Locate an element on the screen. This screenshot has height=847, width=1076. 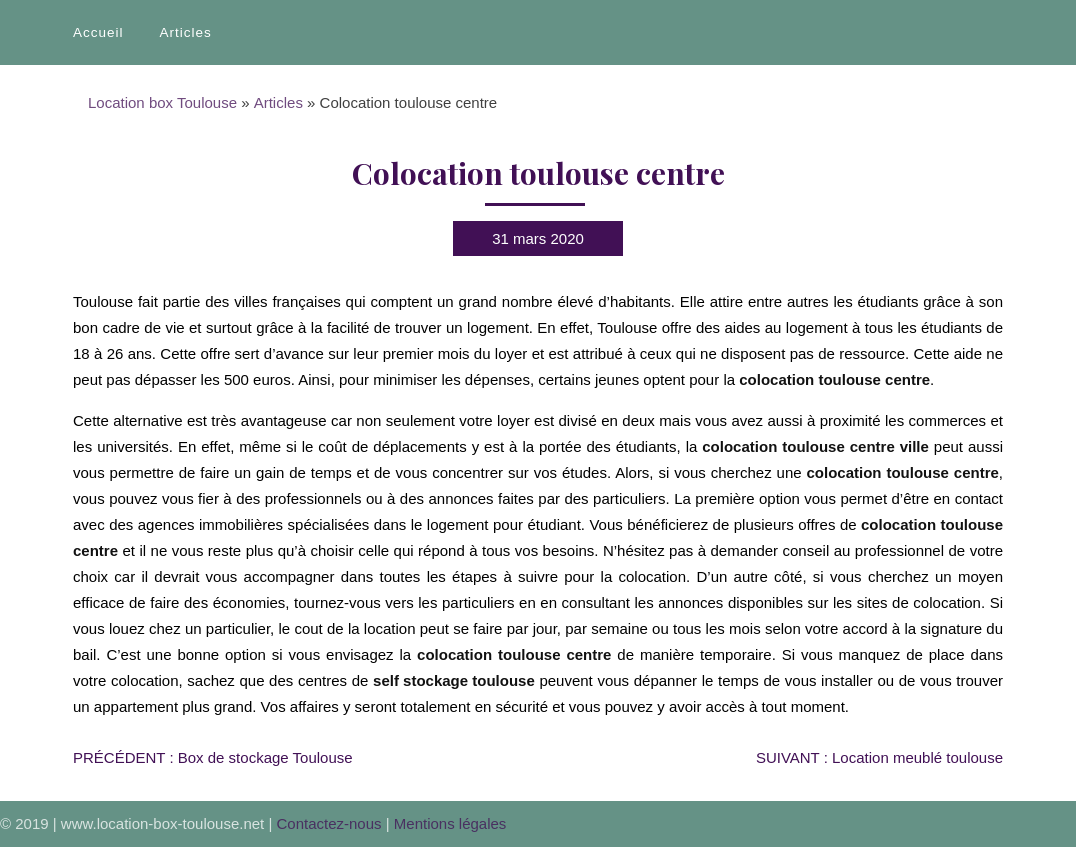
Box de stockage Toulouse is located at coordinates (213, 757).